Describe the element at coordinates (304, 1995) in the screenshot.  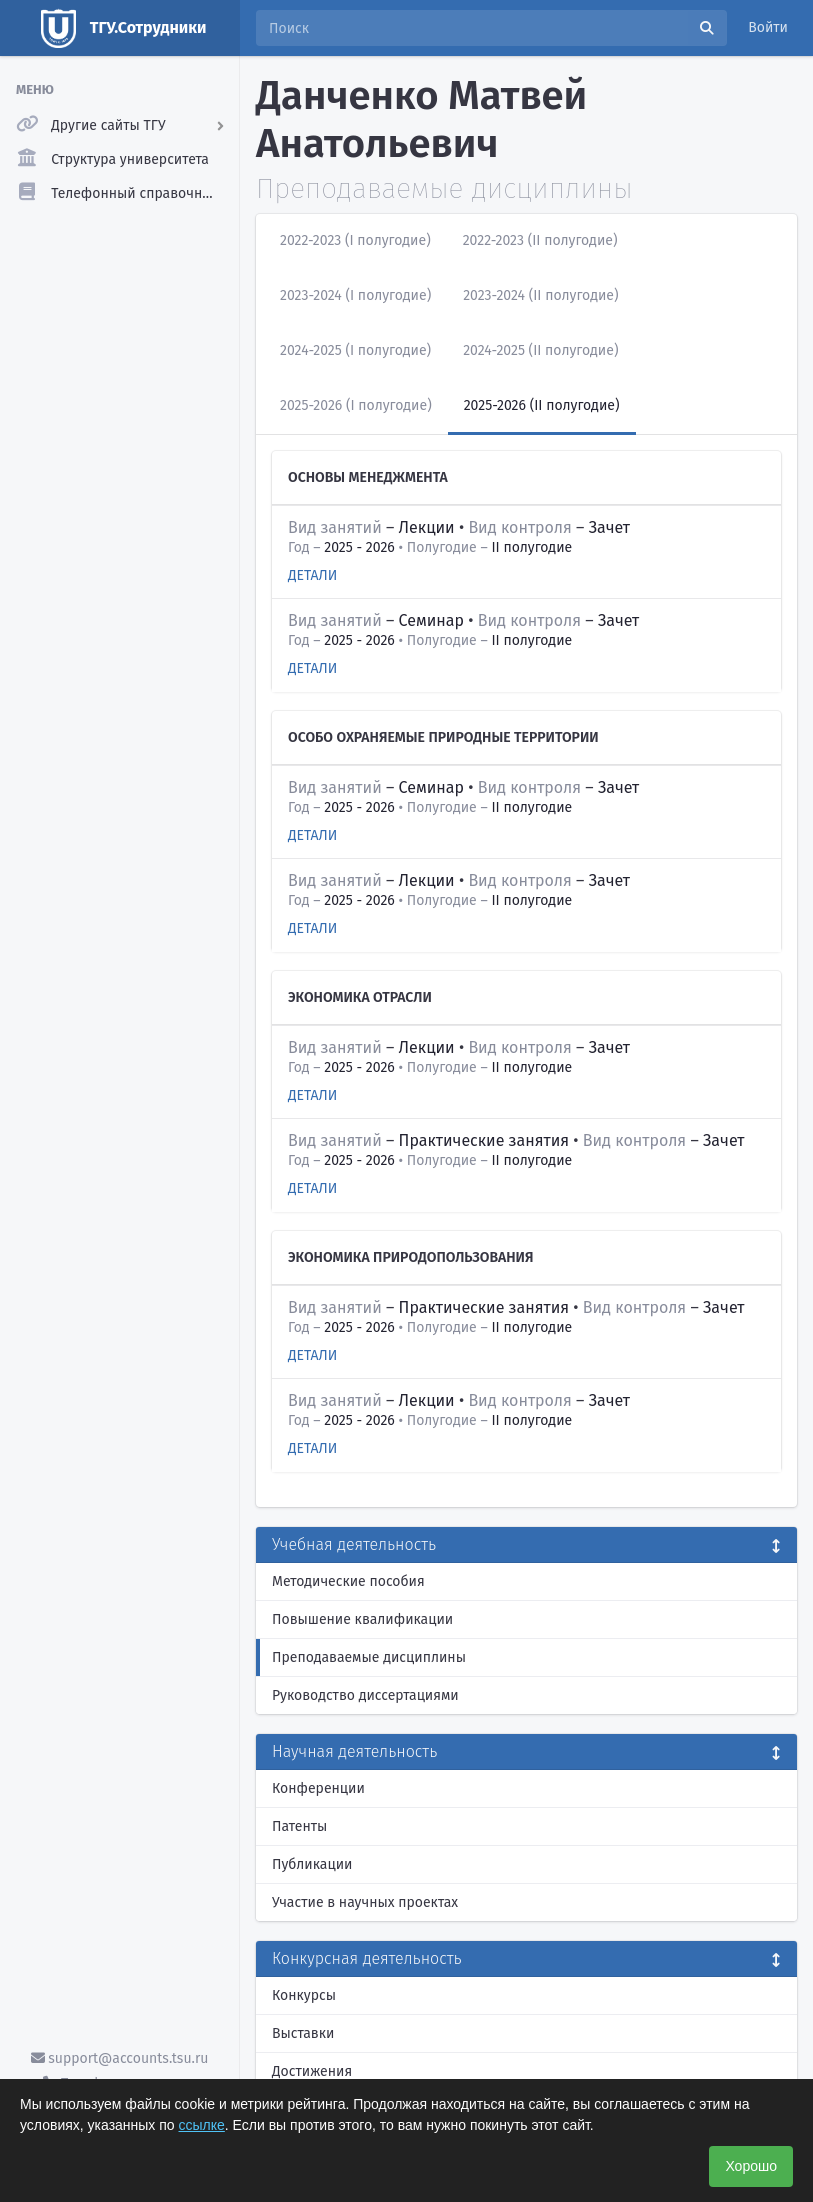
I see `Конкурсы` at that location.